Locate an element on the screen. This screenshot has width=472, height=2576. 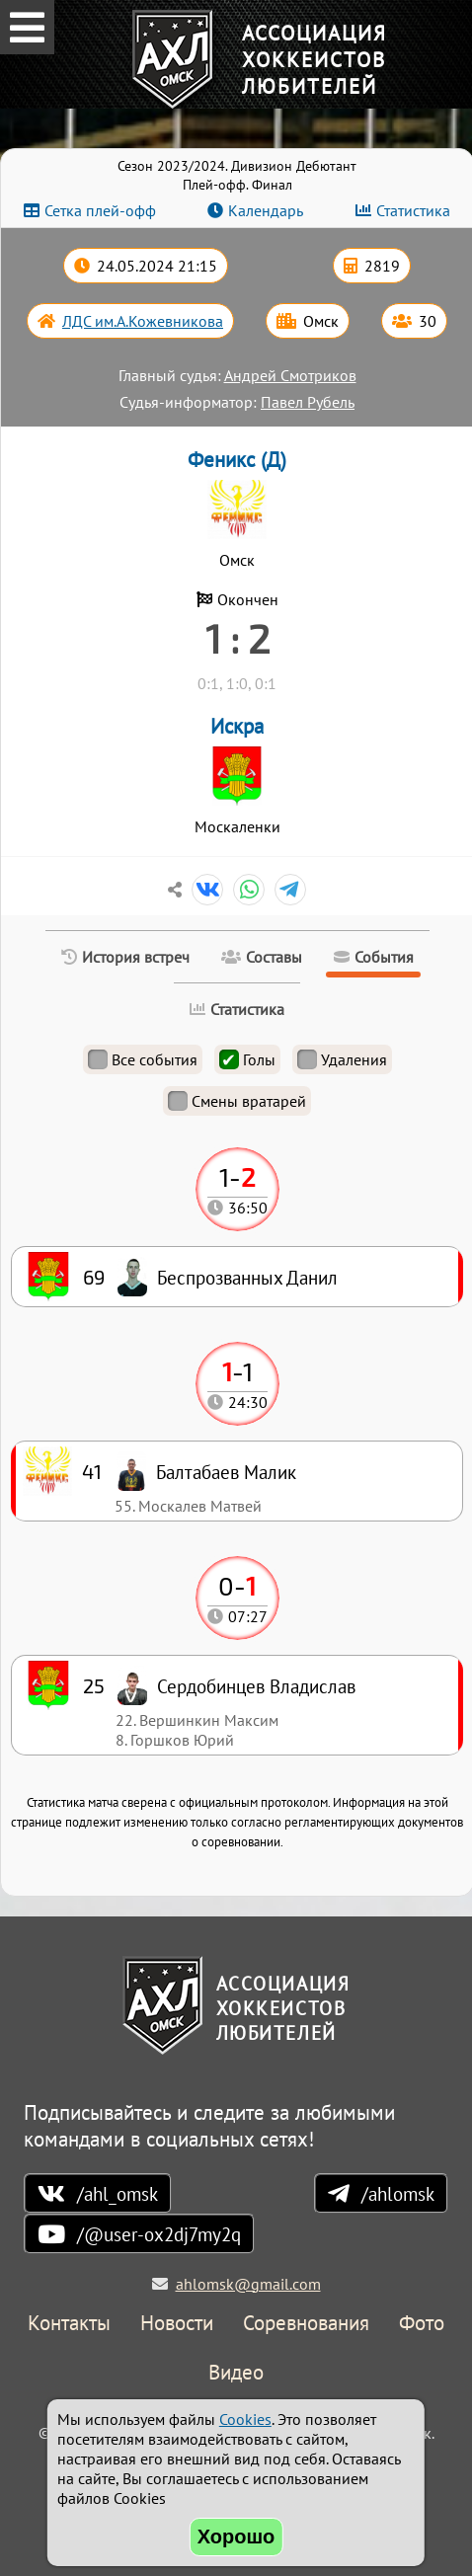
Удаления is located at coordinates (342, 1059).